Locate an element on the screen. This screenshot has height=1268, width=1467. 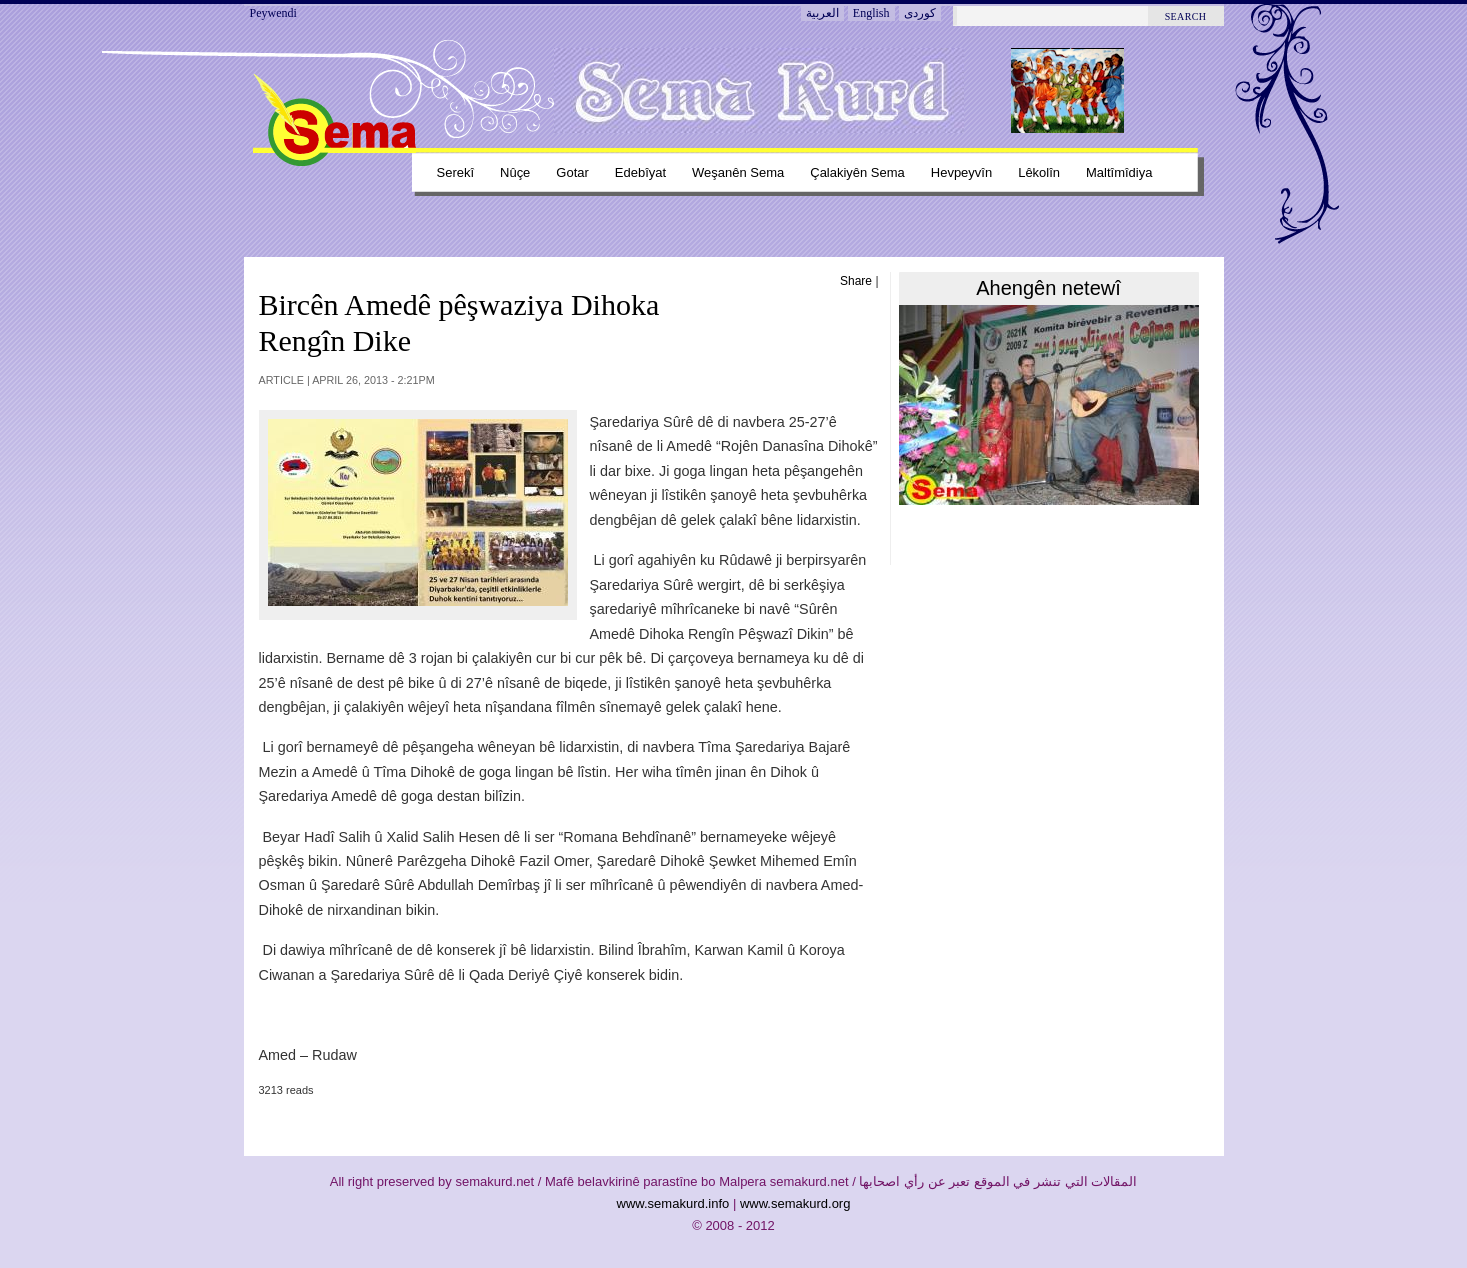
Hevpeyvîn is located at coordinates (961, 172).